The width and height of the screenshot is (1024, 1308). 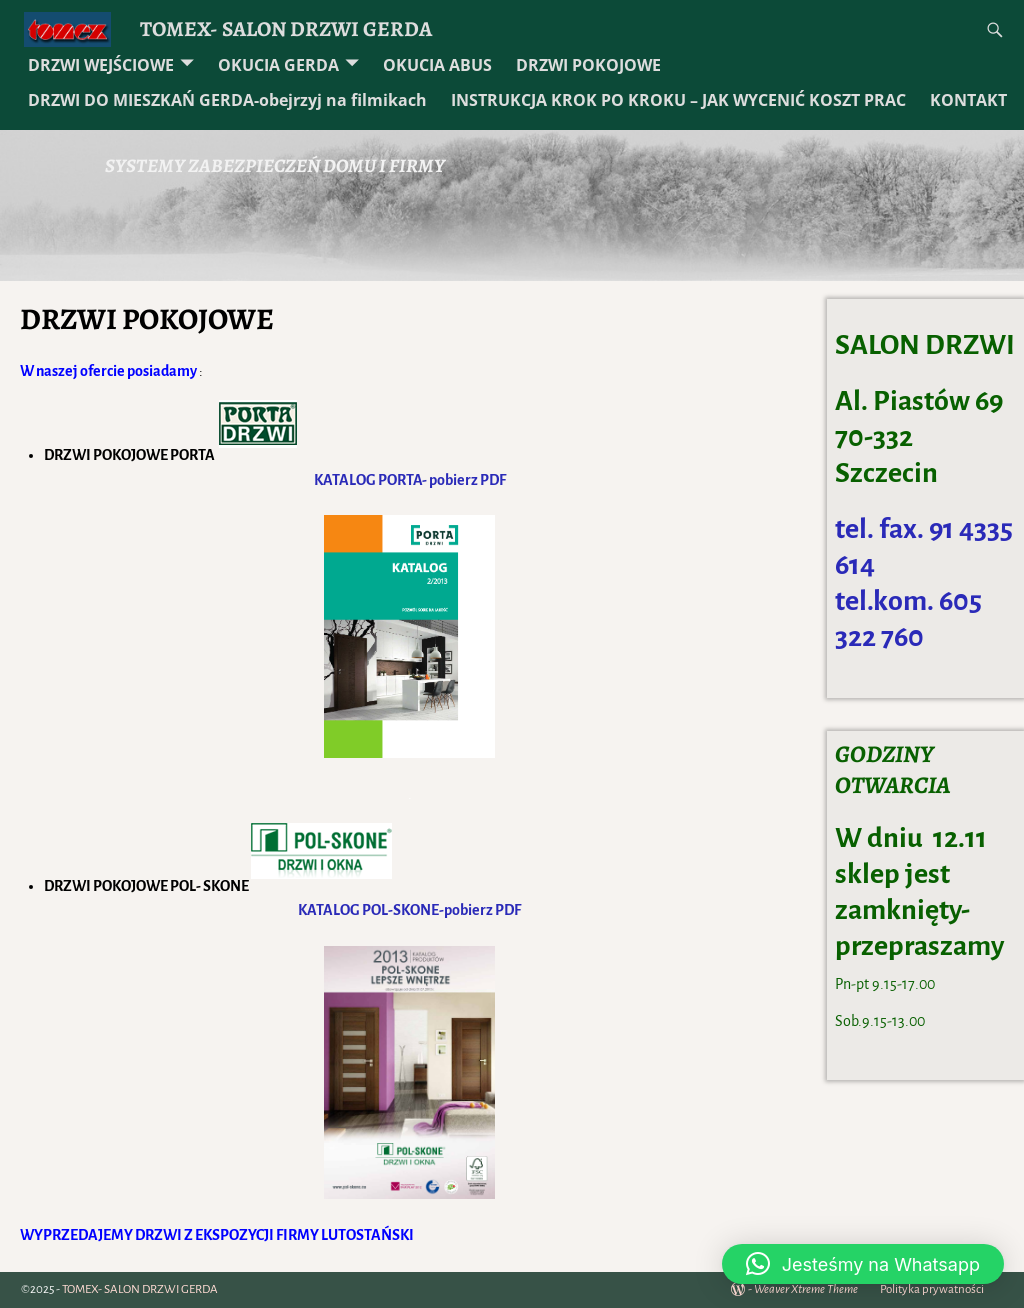 What do you see at coordinates (932, 1289) in the screenshot?
I see `Polityka prywatności` at bounding box center [932, 1289].